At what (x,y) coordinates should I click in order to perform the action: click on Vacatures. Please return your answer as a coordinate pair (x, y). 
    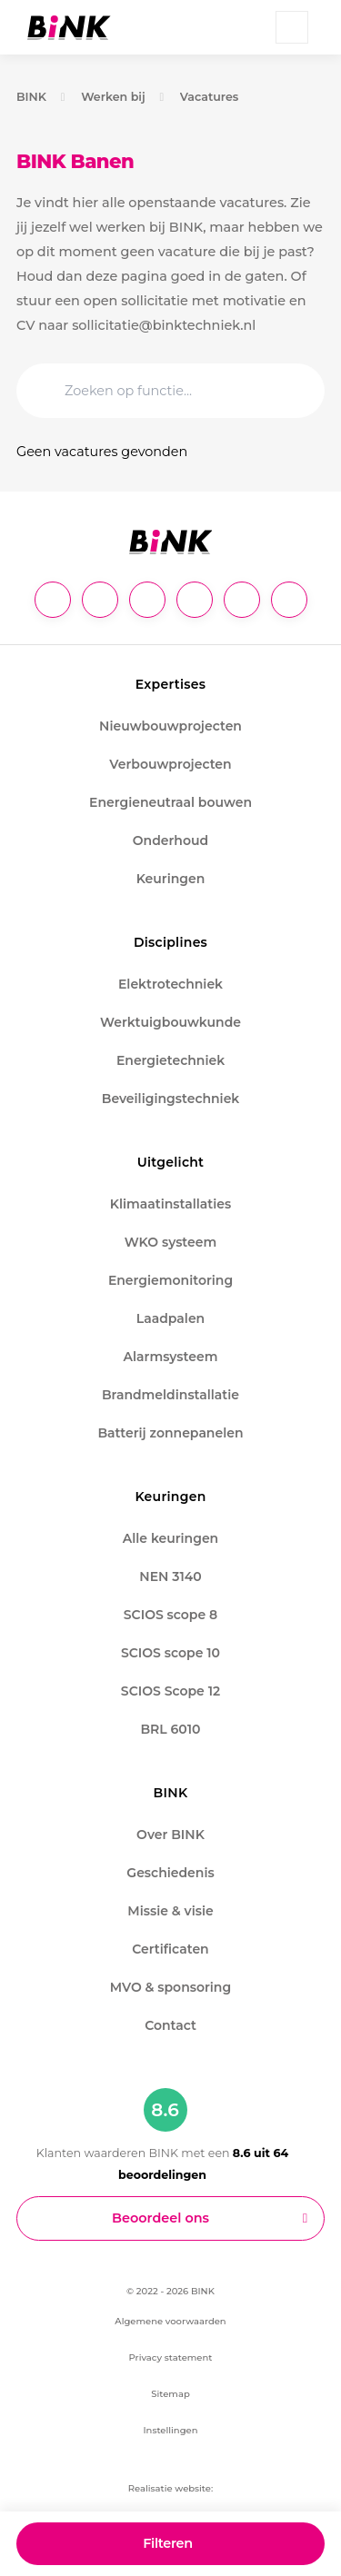
    Looking at the image, I should click on (209, 97).